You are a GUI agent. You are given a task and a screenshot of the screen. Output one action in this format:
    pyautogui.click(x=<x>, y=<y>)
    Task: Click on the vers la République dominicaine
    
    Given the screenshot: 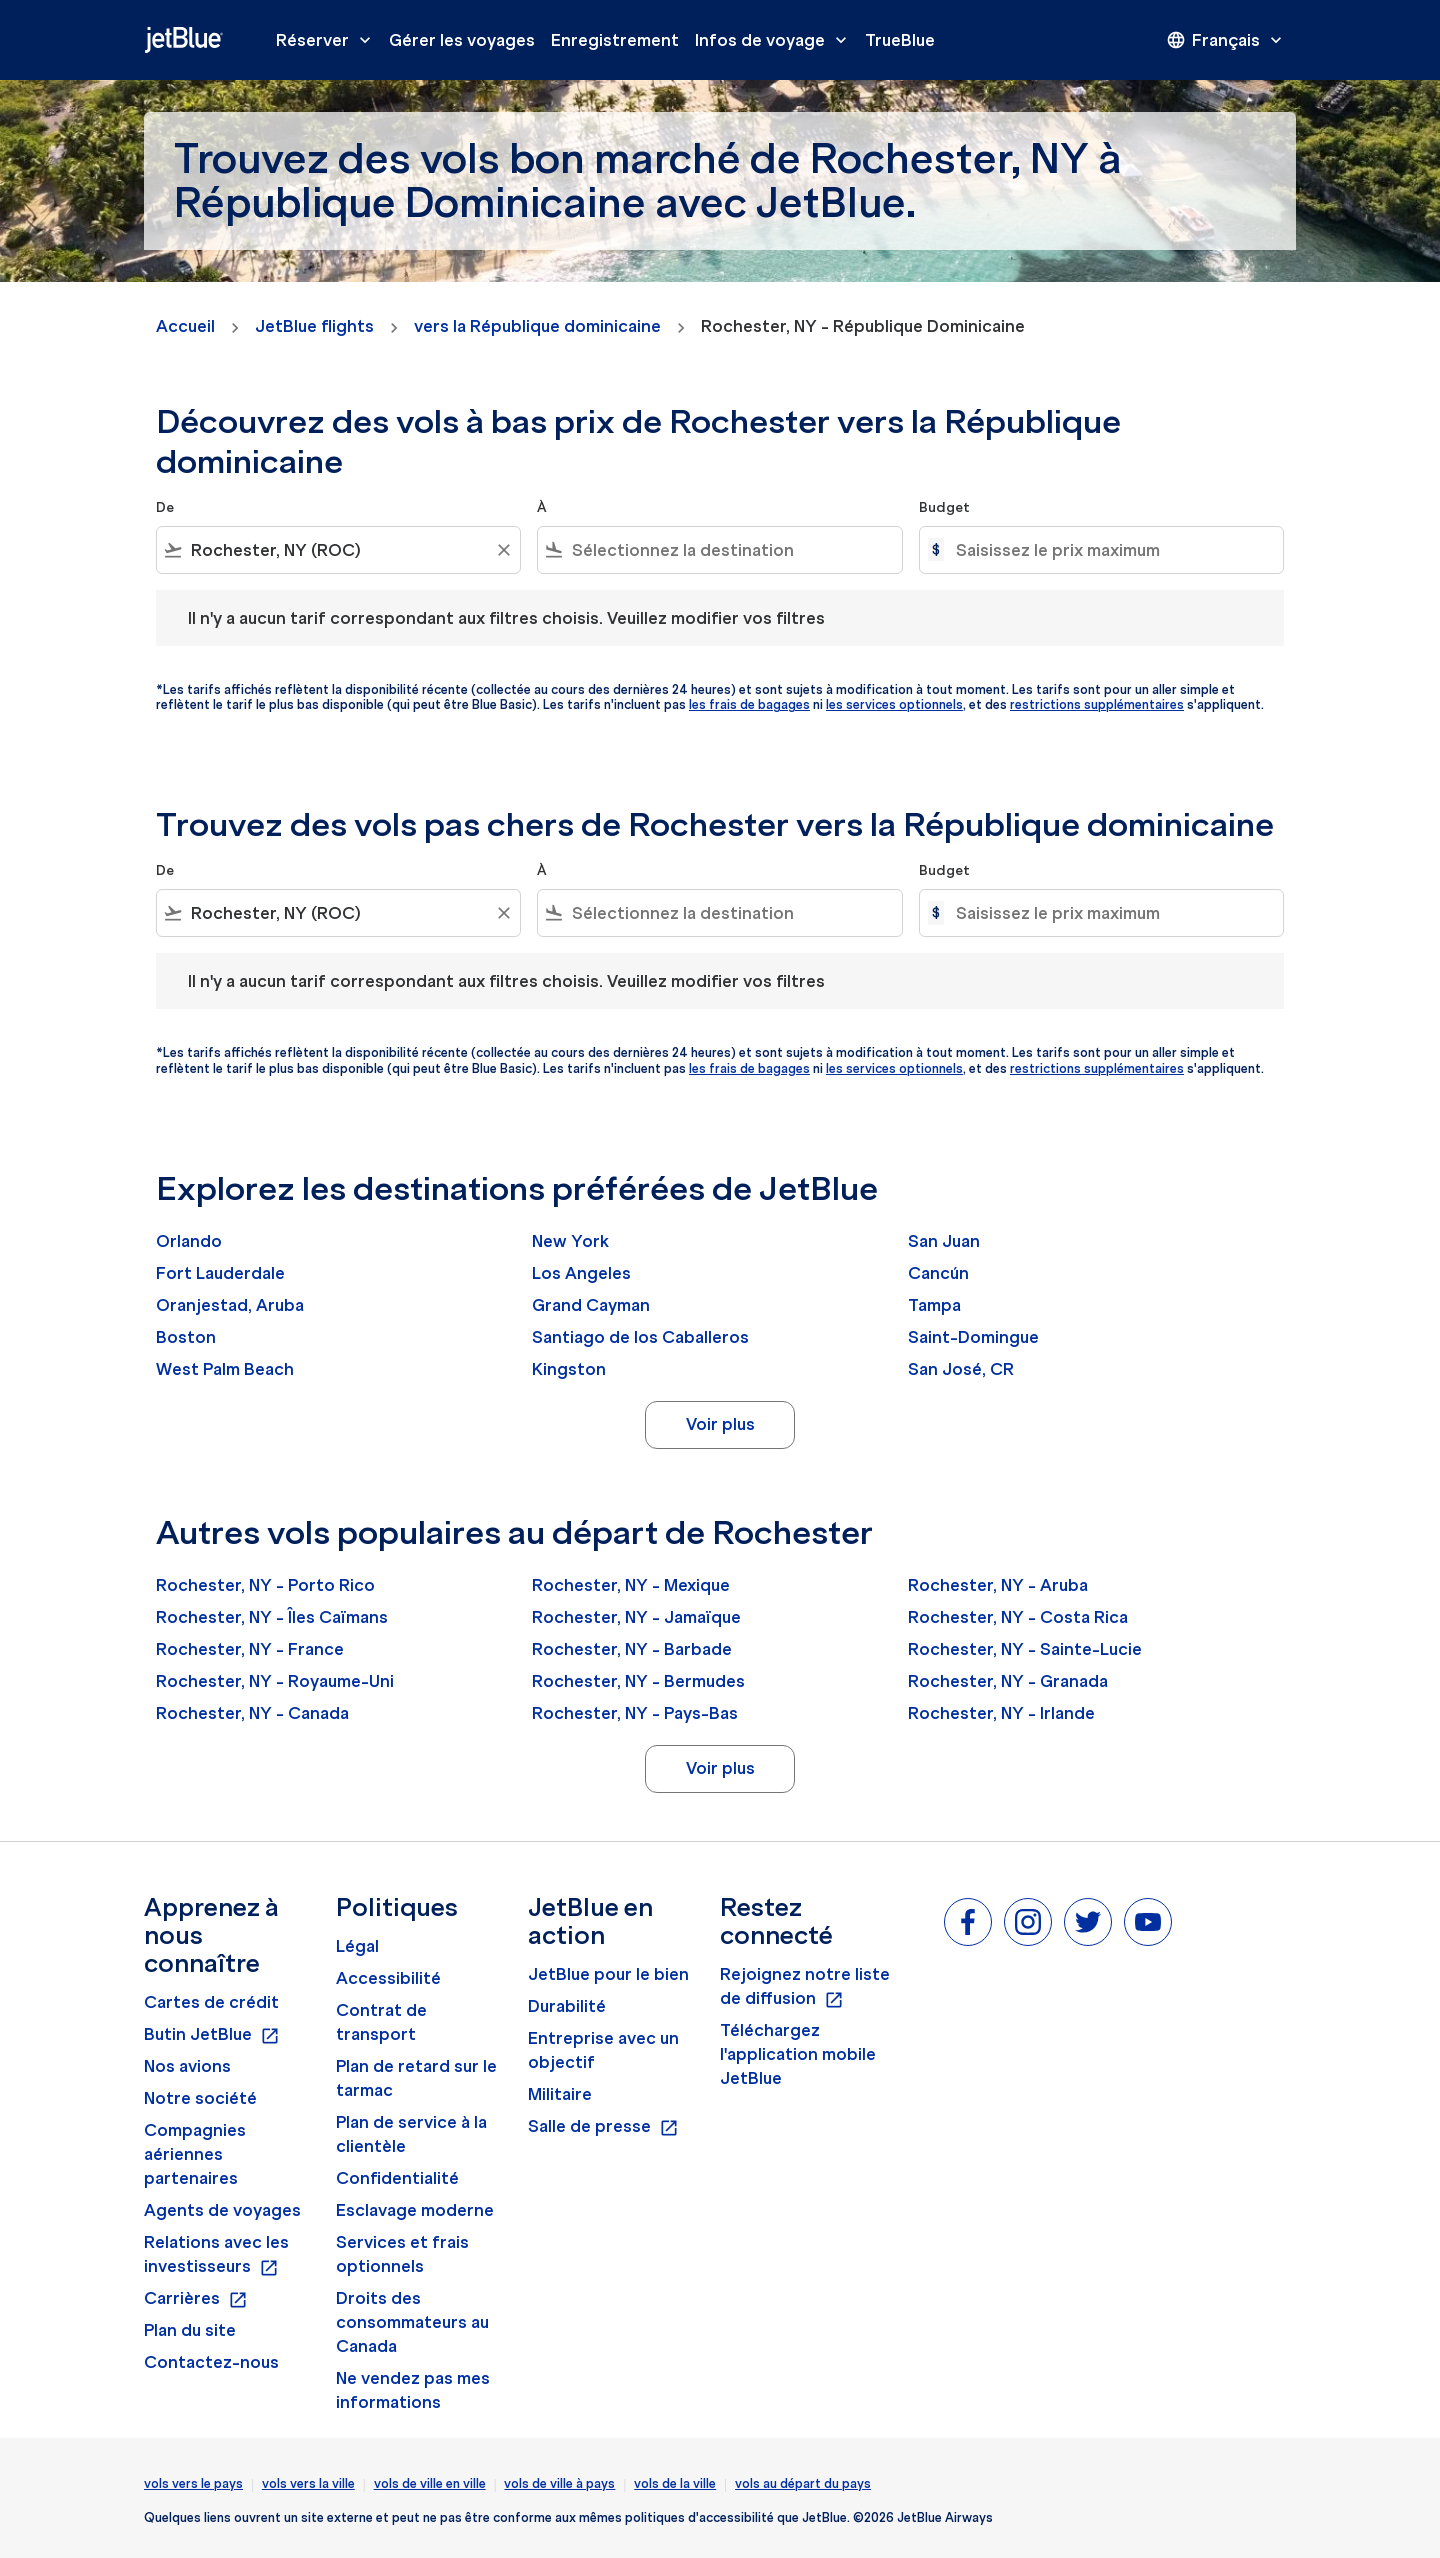 What is the action you would take?
    pyautogui.click(x=537, y=326)
    